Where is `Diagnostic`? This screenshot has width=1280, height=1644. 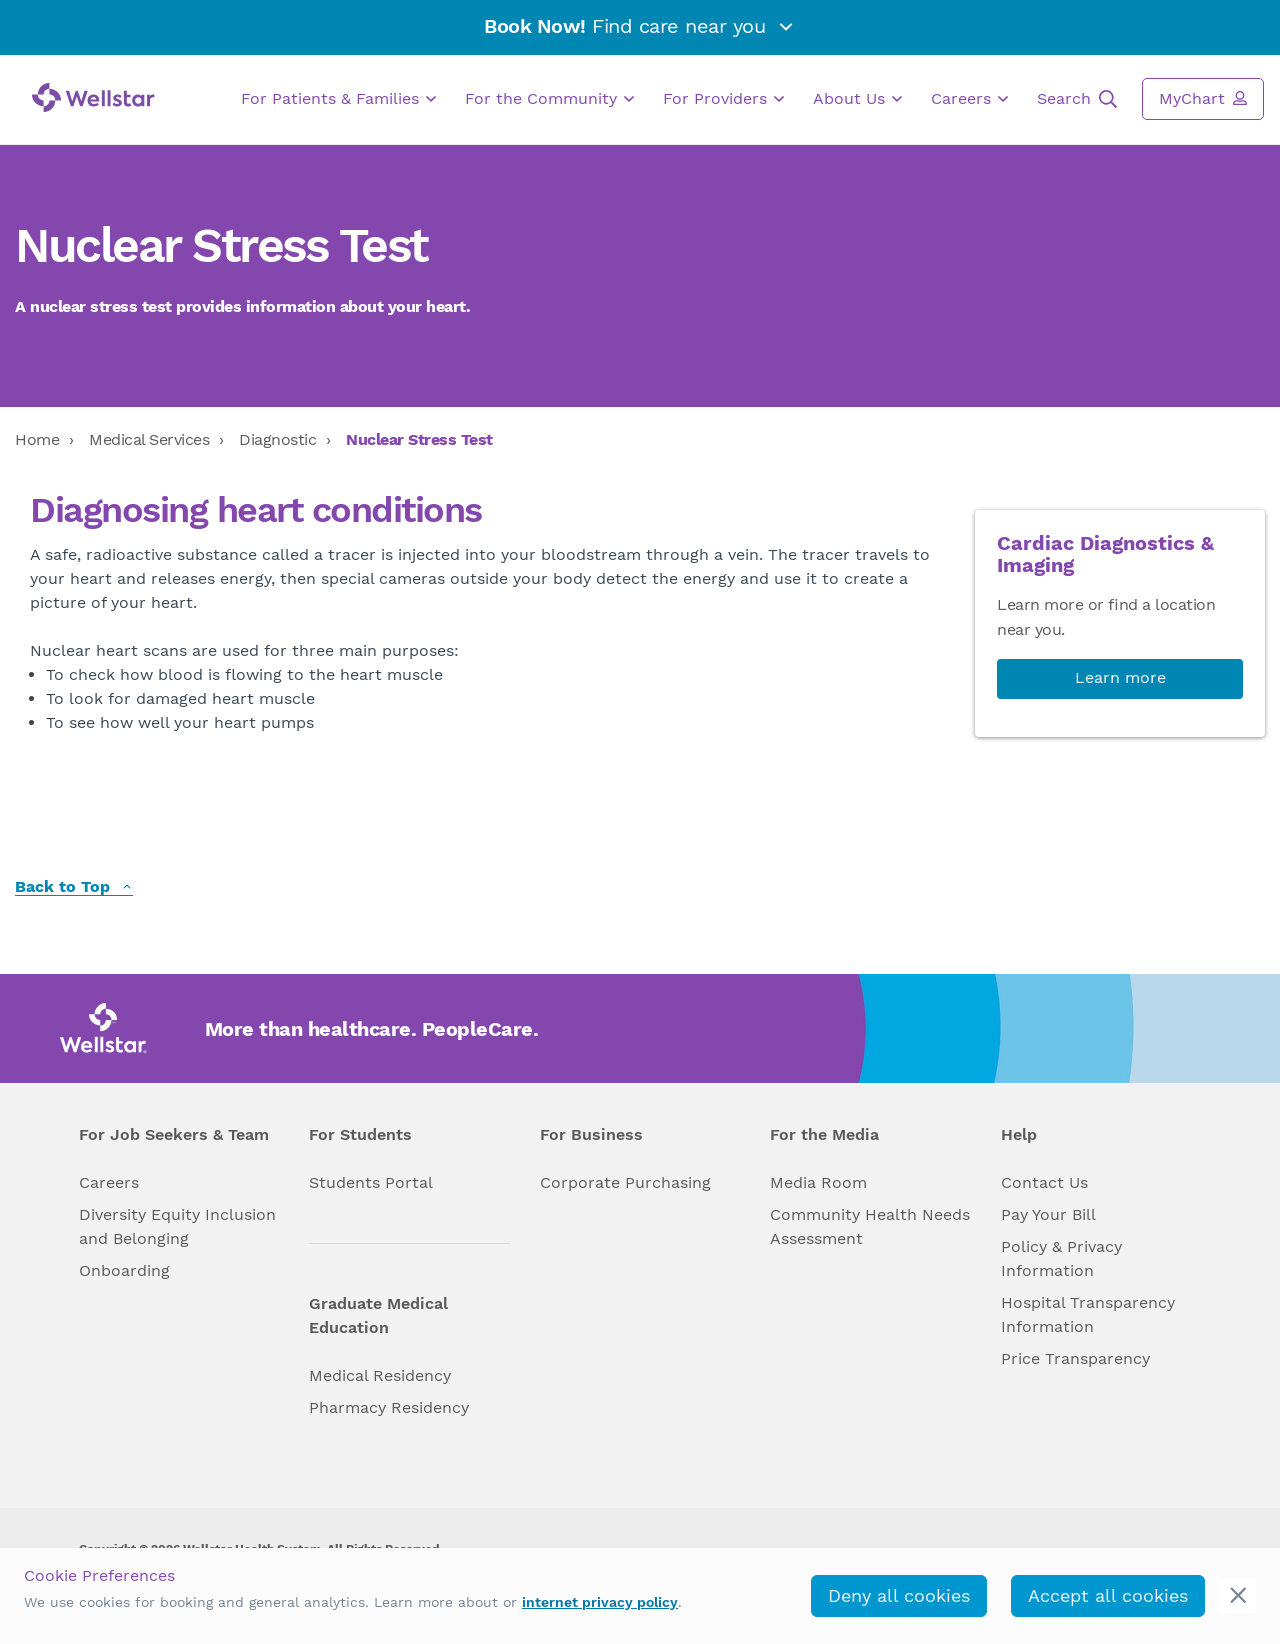
Diagnostic is located at coordinates (277, 439).